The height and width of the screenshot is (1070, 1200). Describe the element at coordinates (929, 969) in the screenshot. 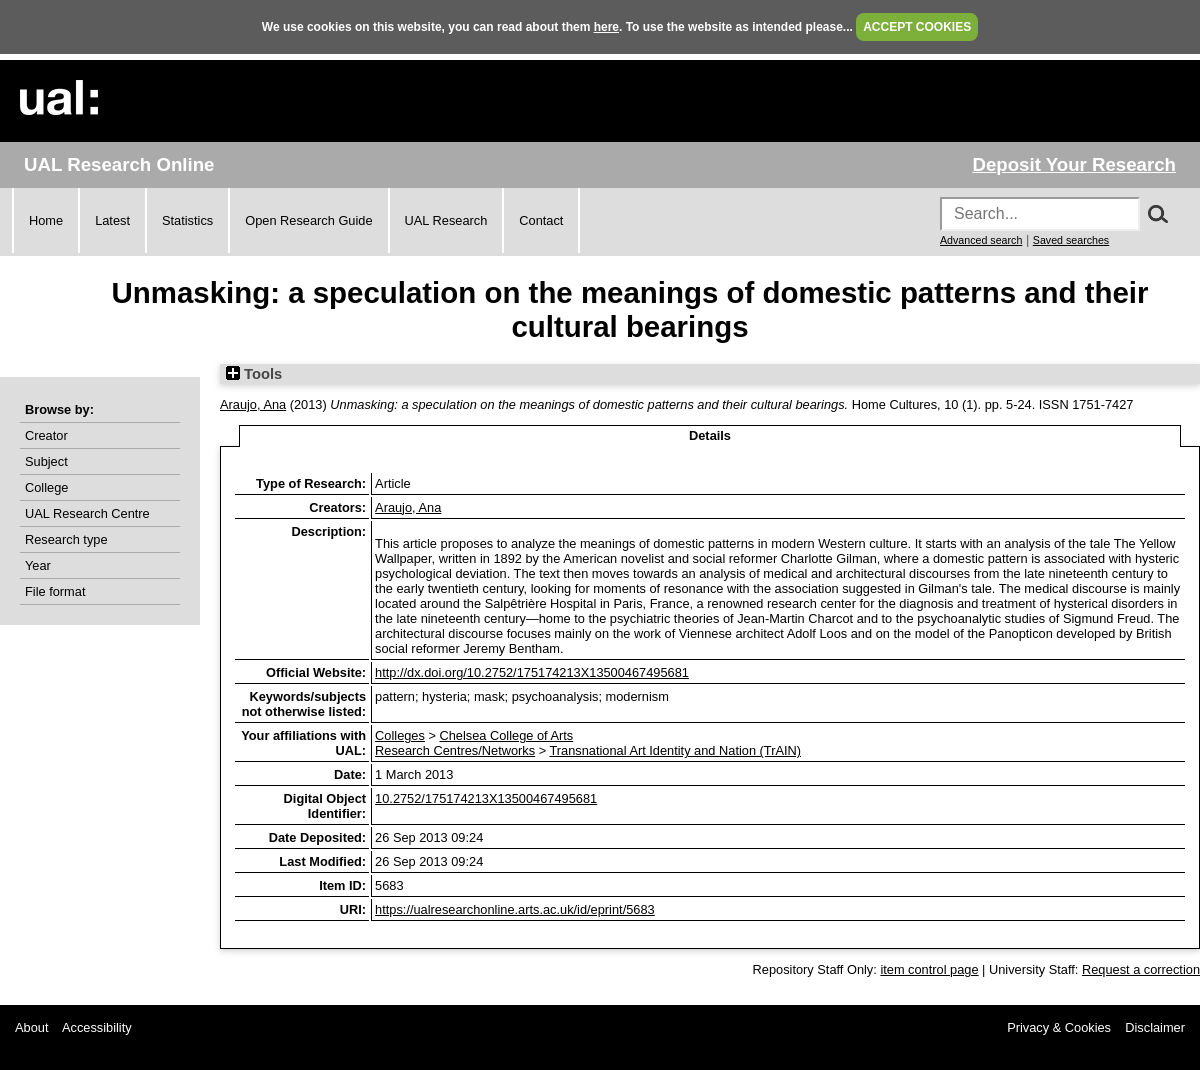

I see `item control page` at that location.